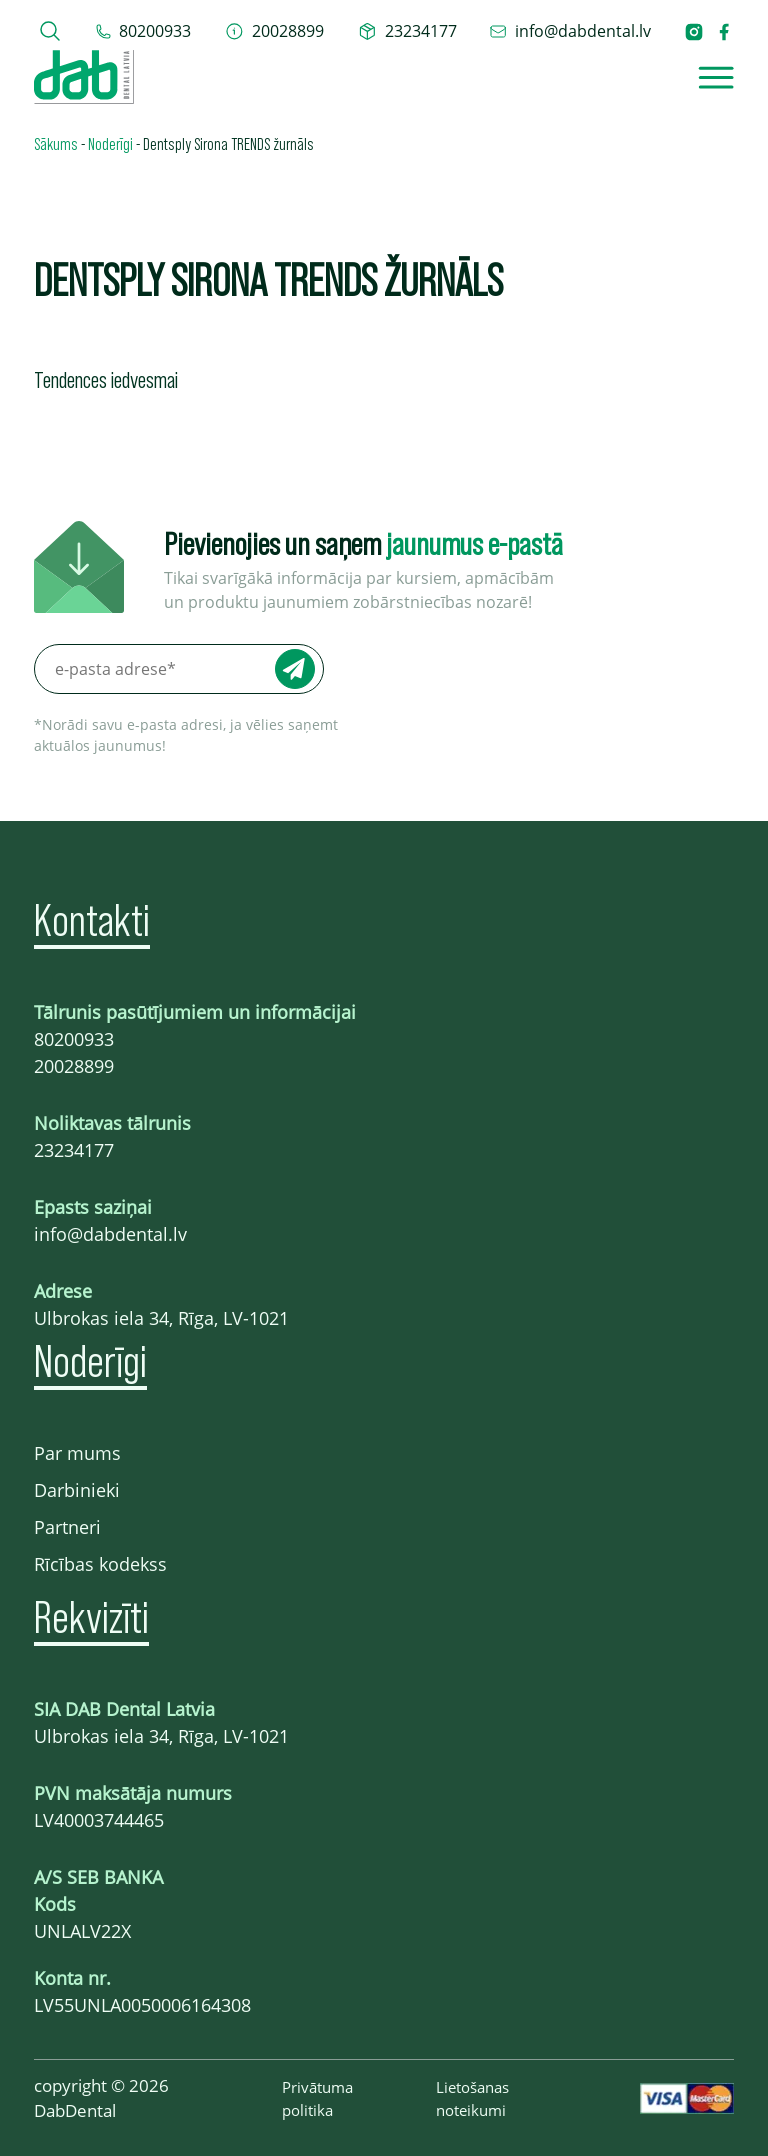  I want to click on Par mums, so click(77, 1453).